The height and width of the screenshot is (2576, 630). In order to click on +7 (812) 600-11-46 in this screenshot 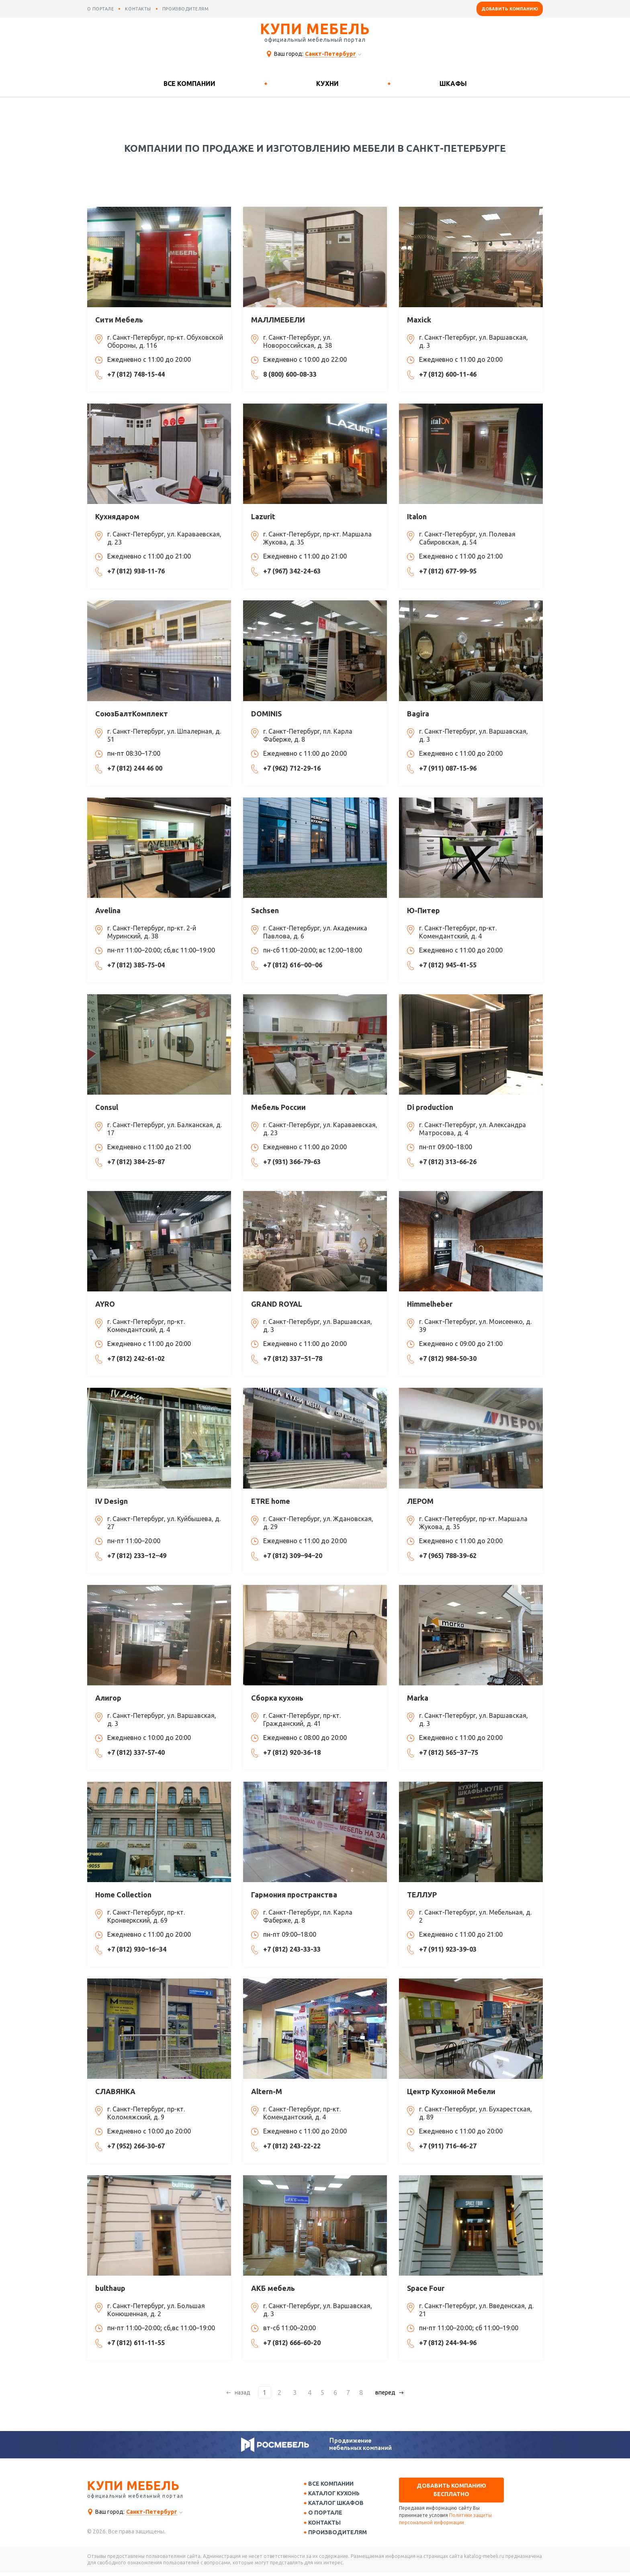, I will do `click(448, 374)`.